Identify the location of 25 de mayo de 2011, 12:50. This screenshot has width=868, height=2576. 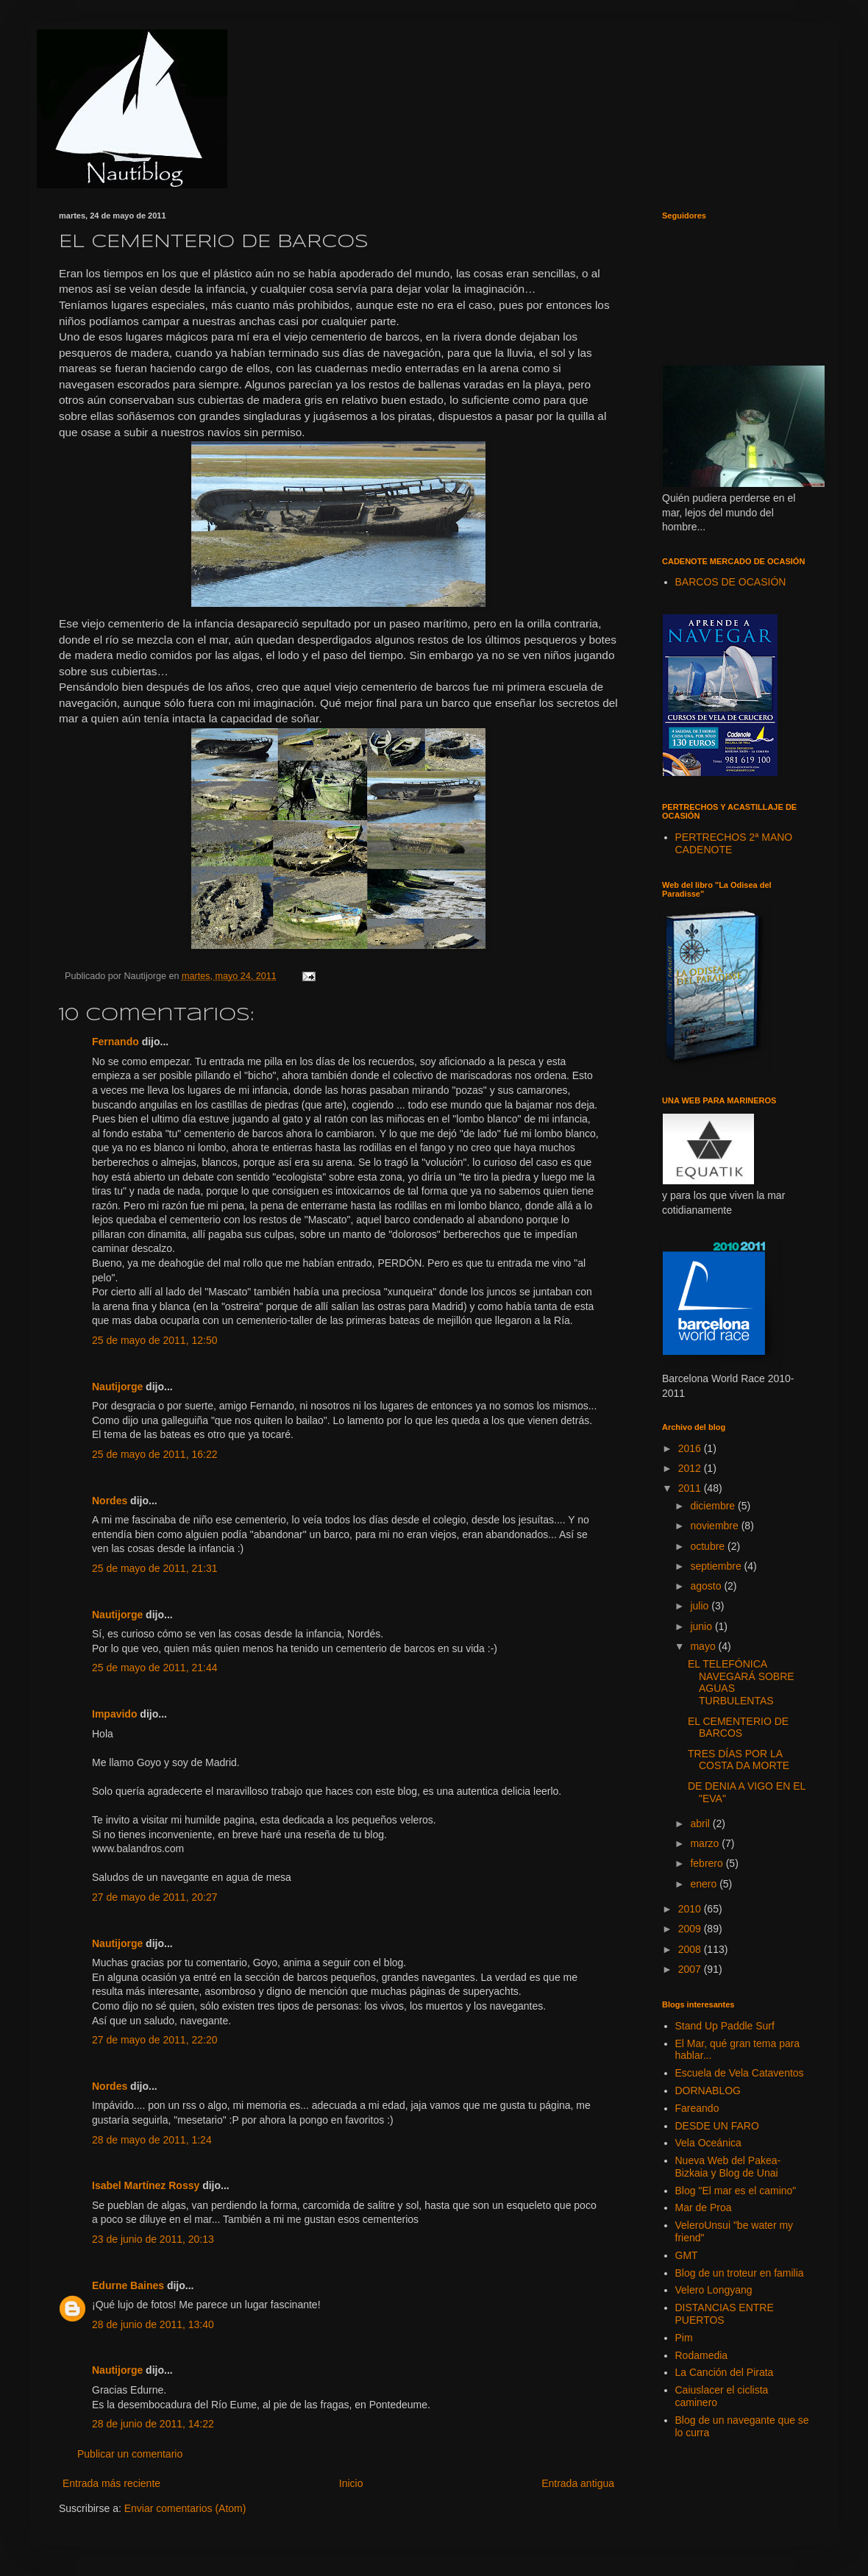
(154, 1340).